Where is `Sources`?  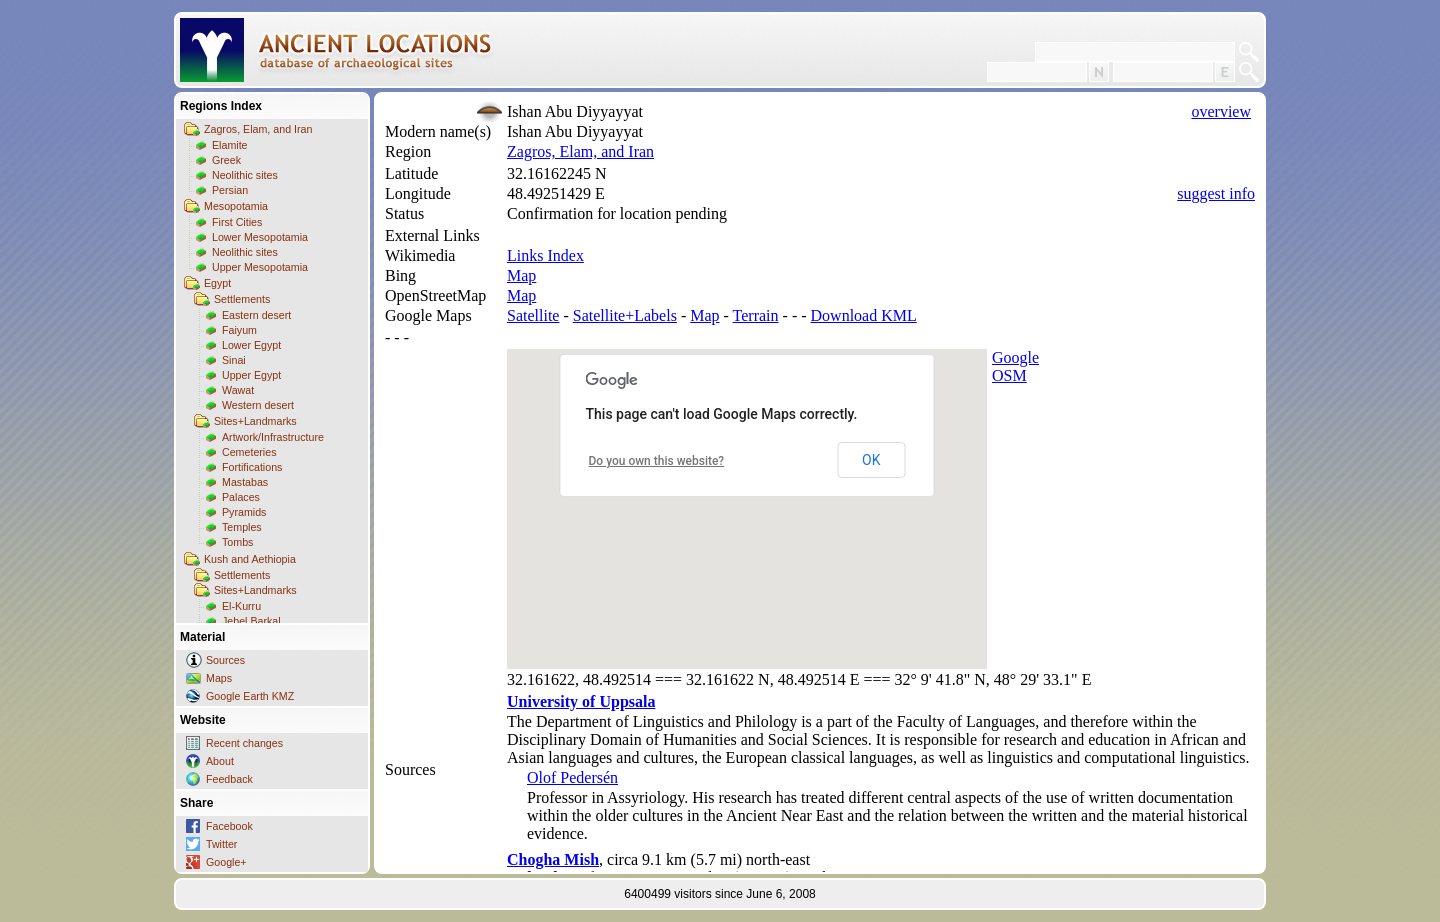 Sources is located at coordinates (225, 660).